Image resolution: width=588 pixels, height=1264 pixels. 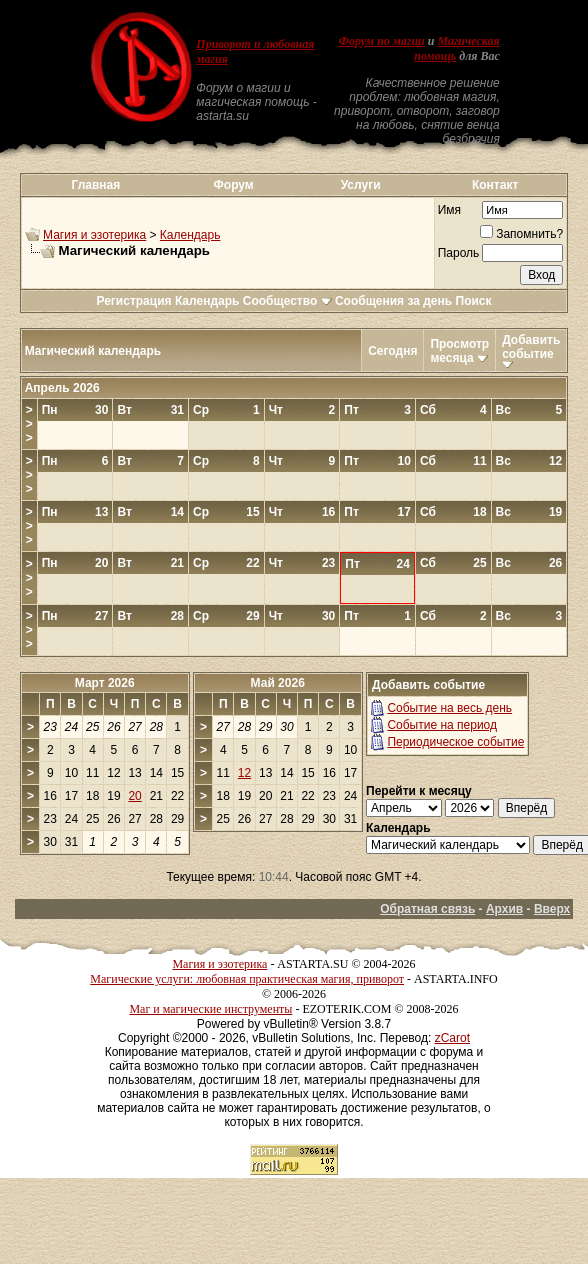 What do you see at coordinates (234, 185) in the screenshot?
I see `Форум` at bounding box center [234, 185].